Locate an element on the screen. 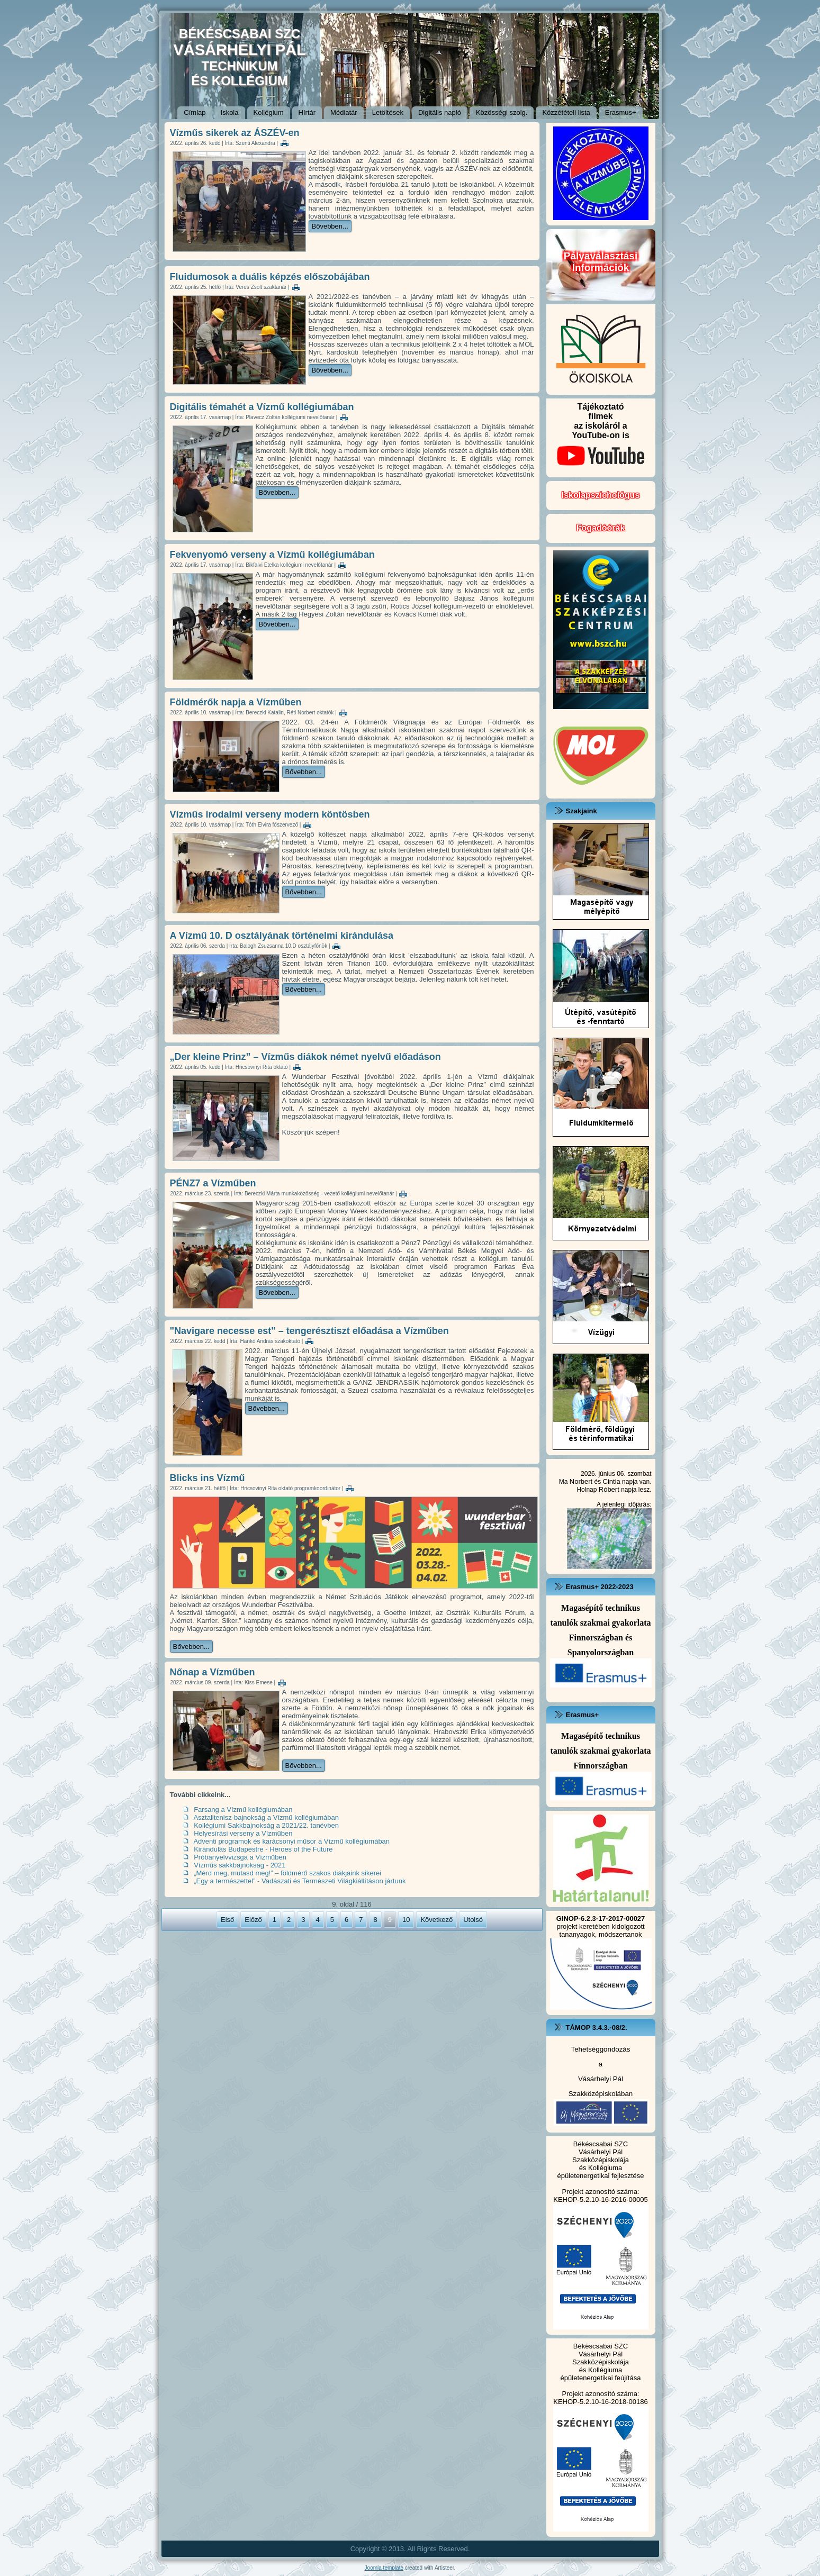  KEHOP-5.2.10-16-2016-00005 is located at coordinates (600, 2199).